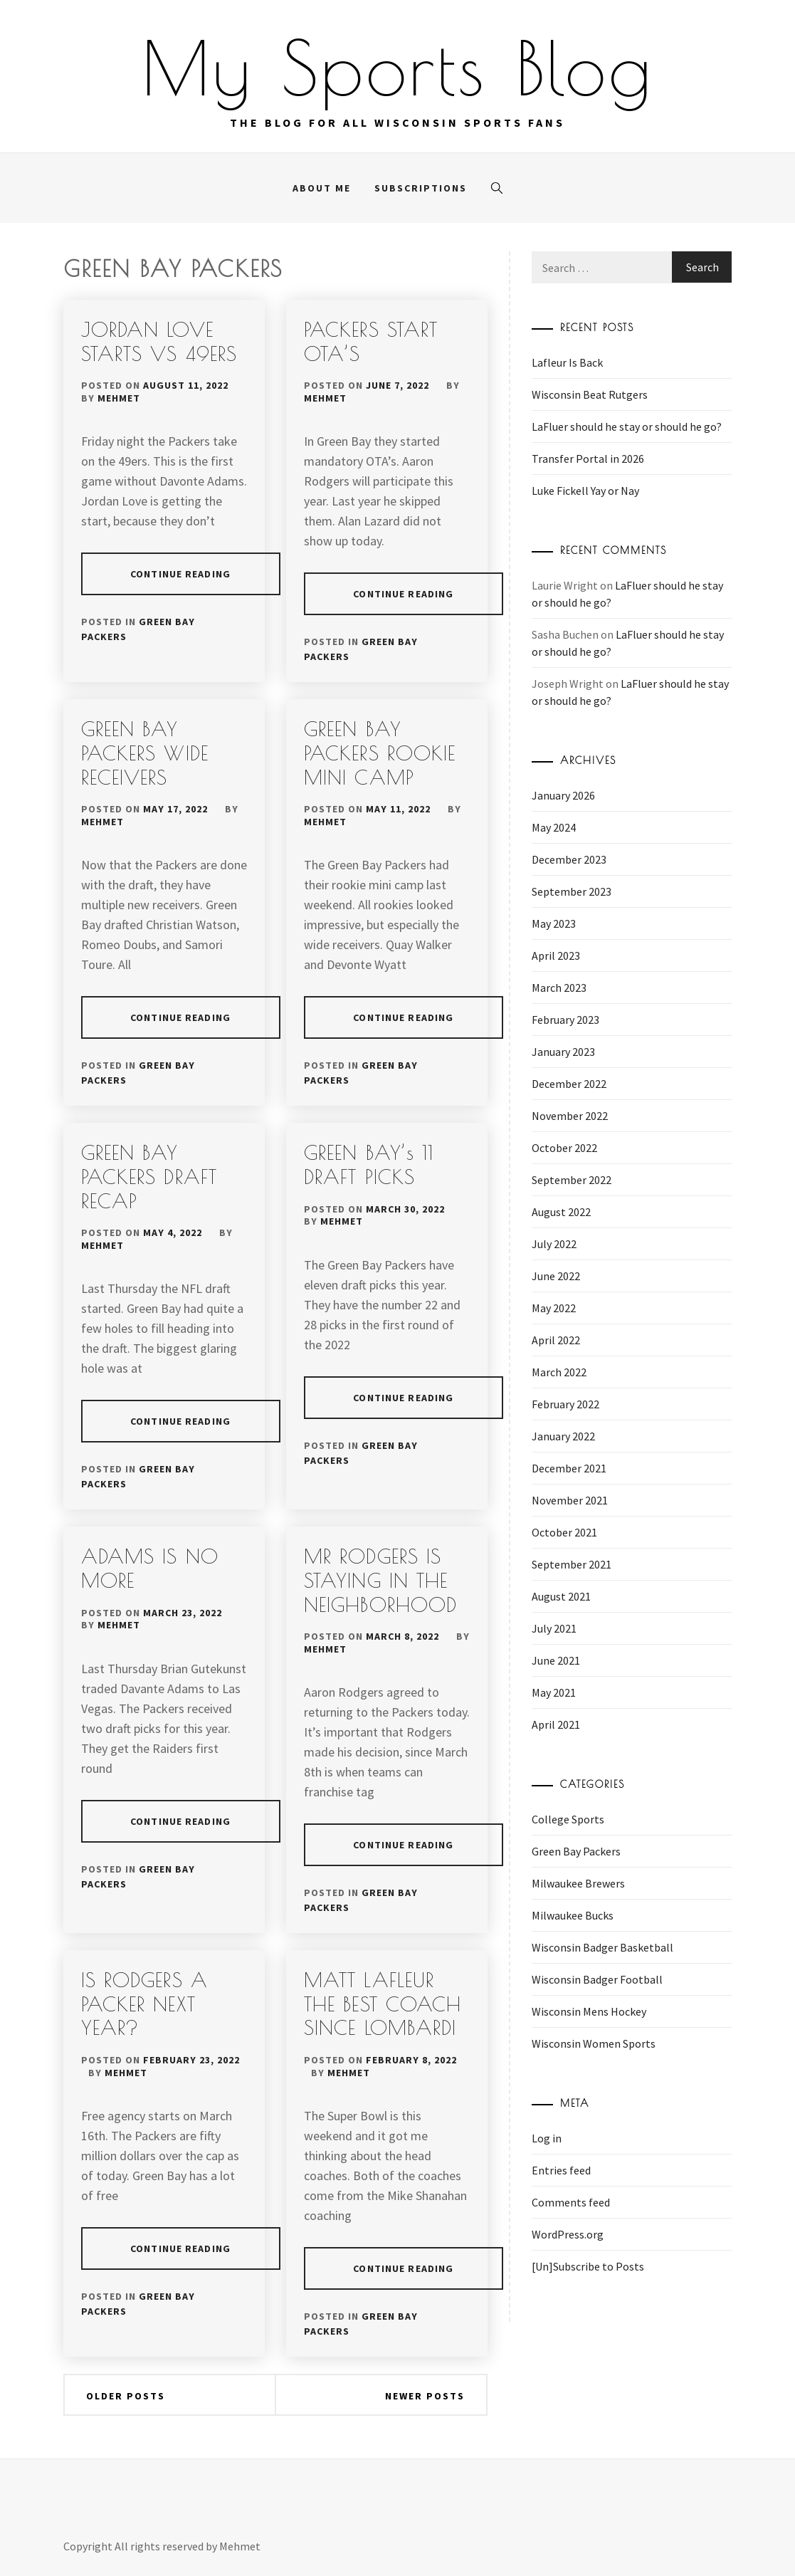 The image size is (795, 2576). Describe the element at coordinates (556, 1340) in the screenshot. I see `April 2022` at that location.